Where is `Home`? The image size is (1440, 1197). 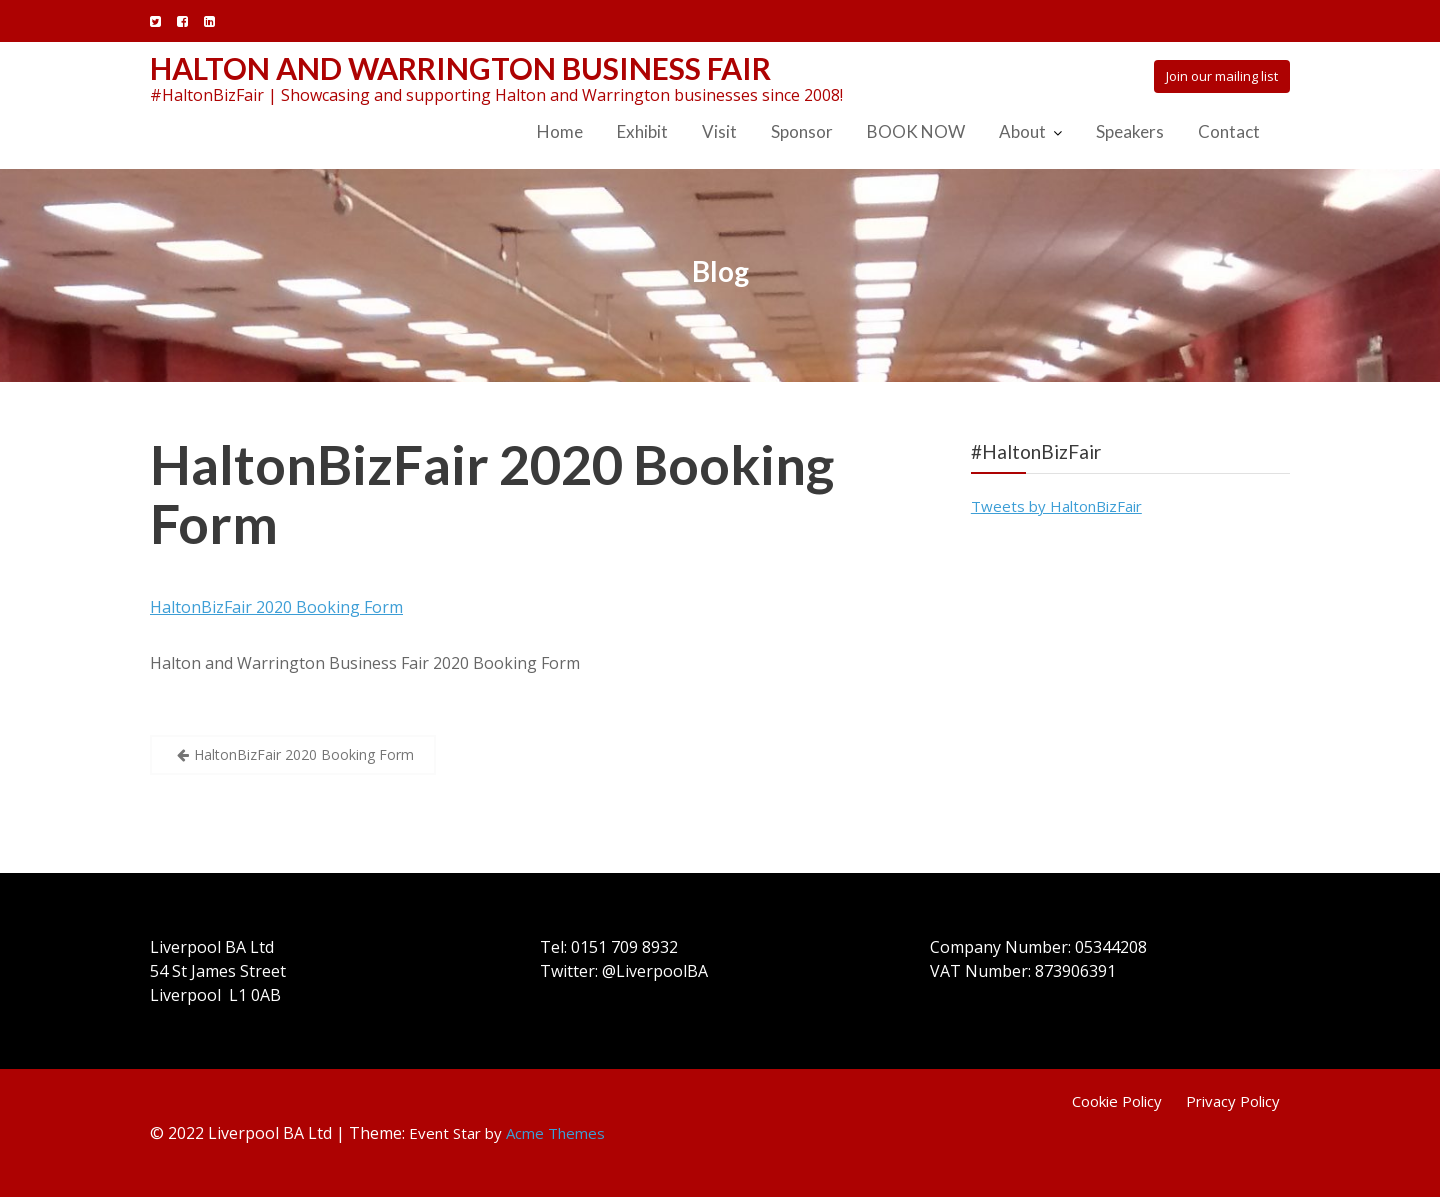
Home is located at coordinates (560, 131).